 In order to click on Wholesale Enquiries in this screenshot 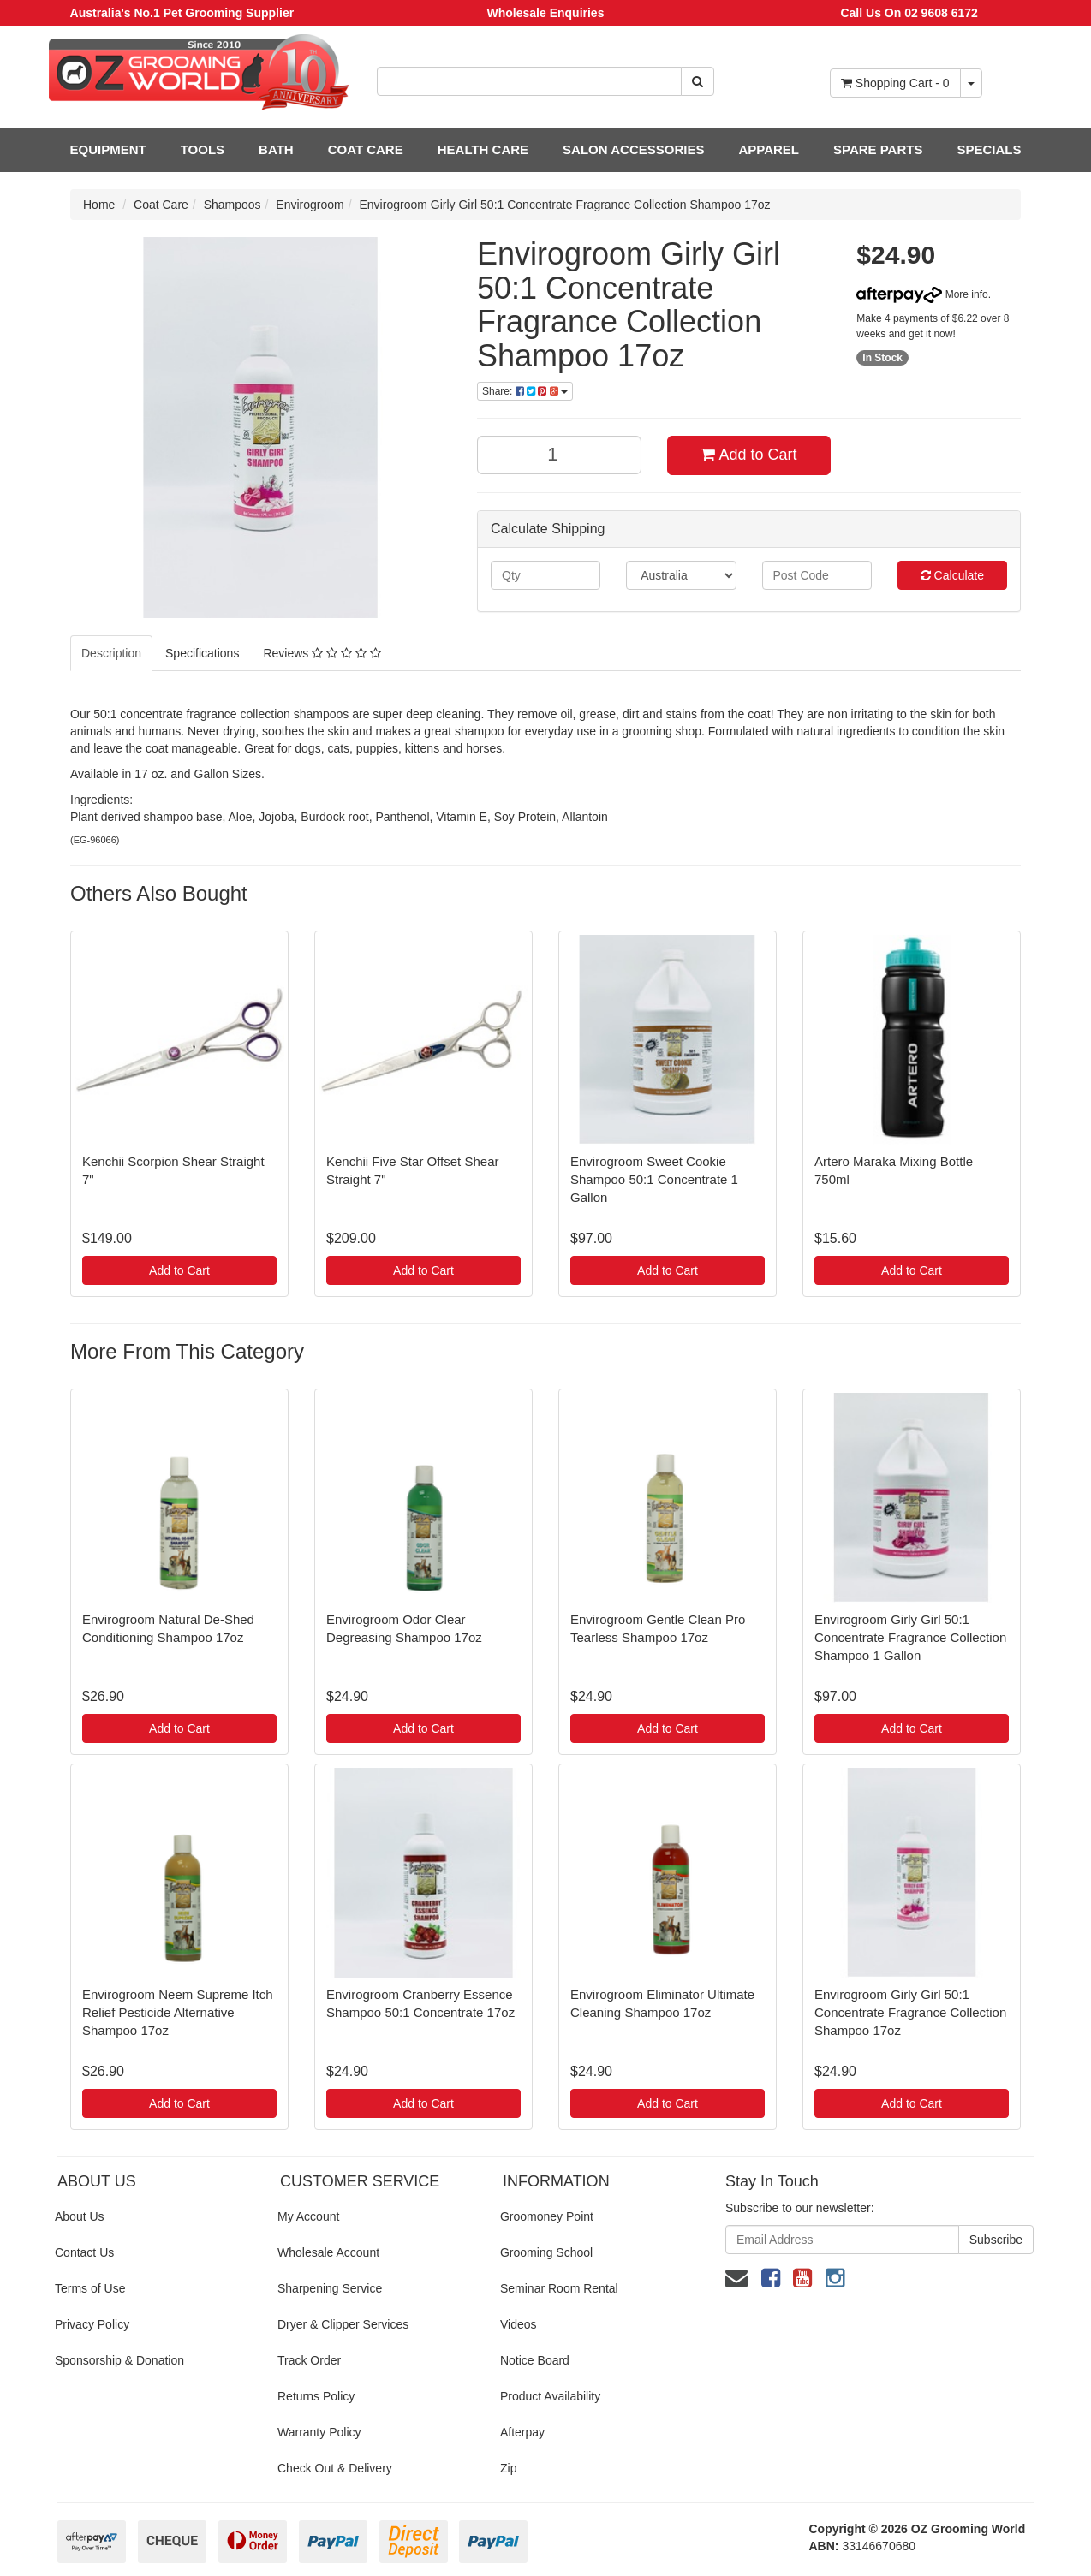, I will do `click(546, 13)`.